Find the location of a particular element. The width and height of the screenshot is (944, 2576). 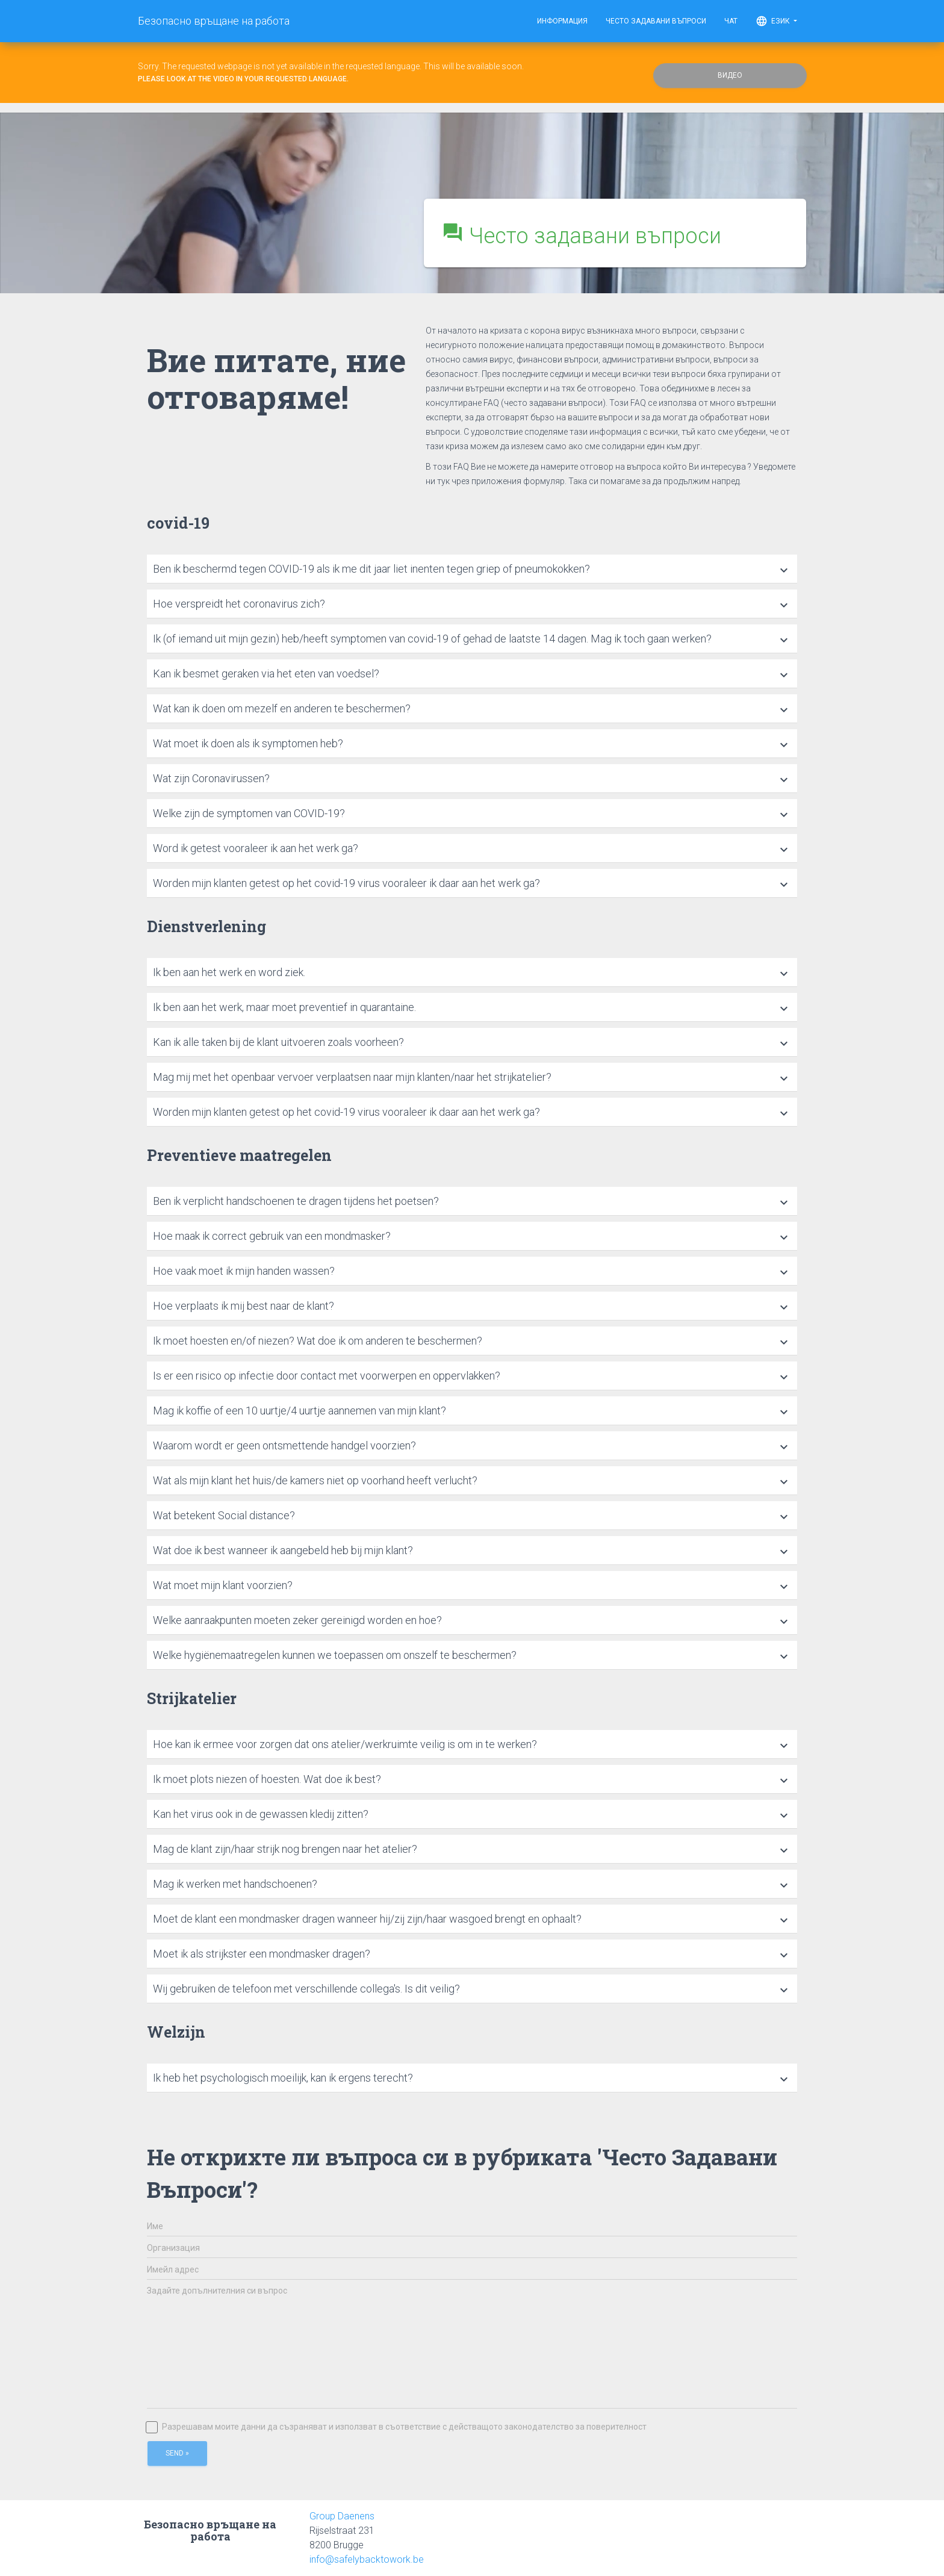

Group Daenens is located at coordinates (341, 2516).